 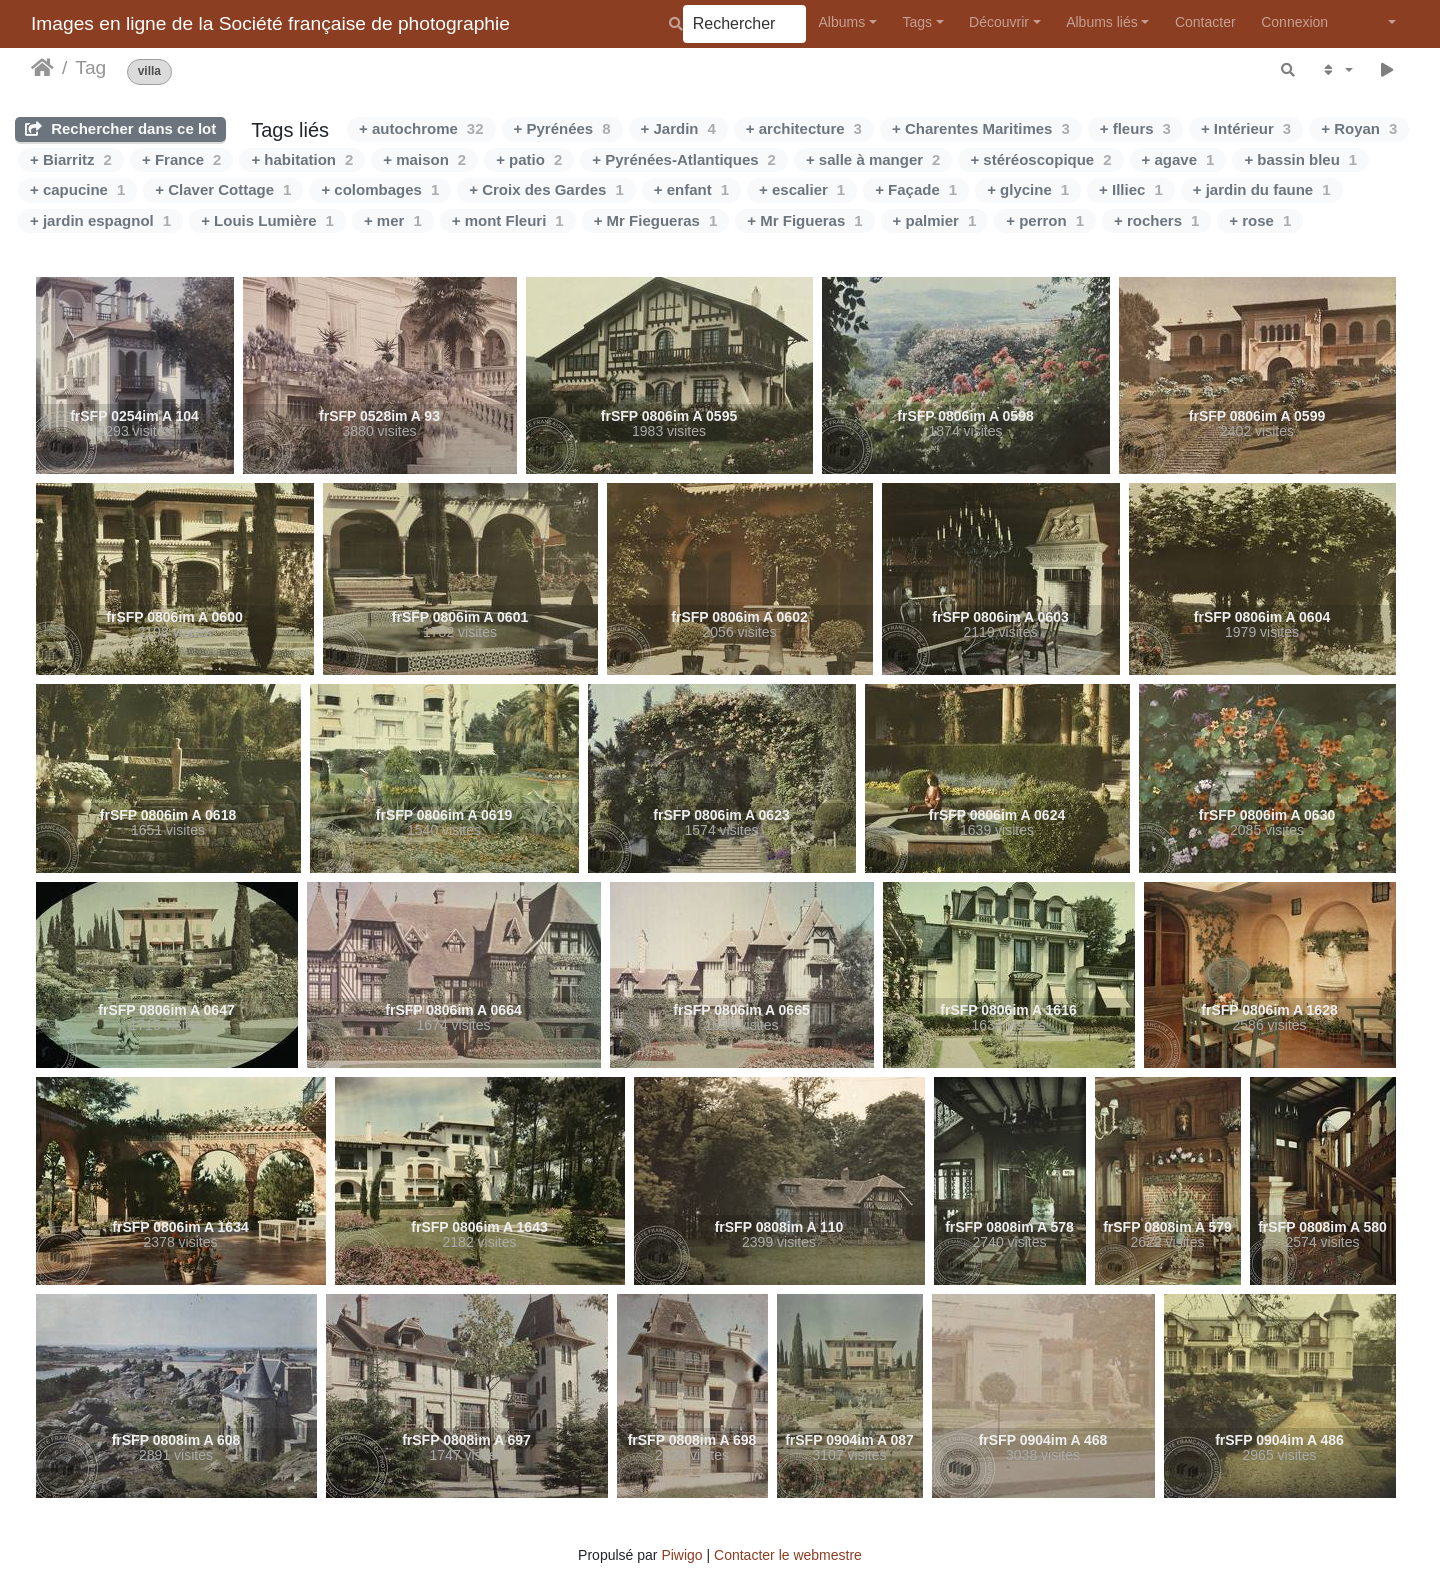 I want to click on + stéréoscopique, so click(x=1040, y=159).